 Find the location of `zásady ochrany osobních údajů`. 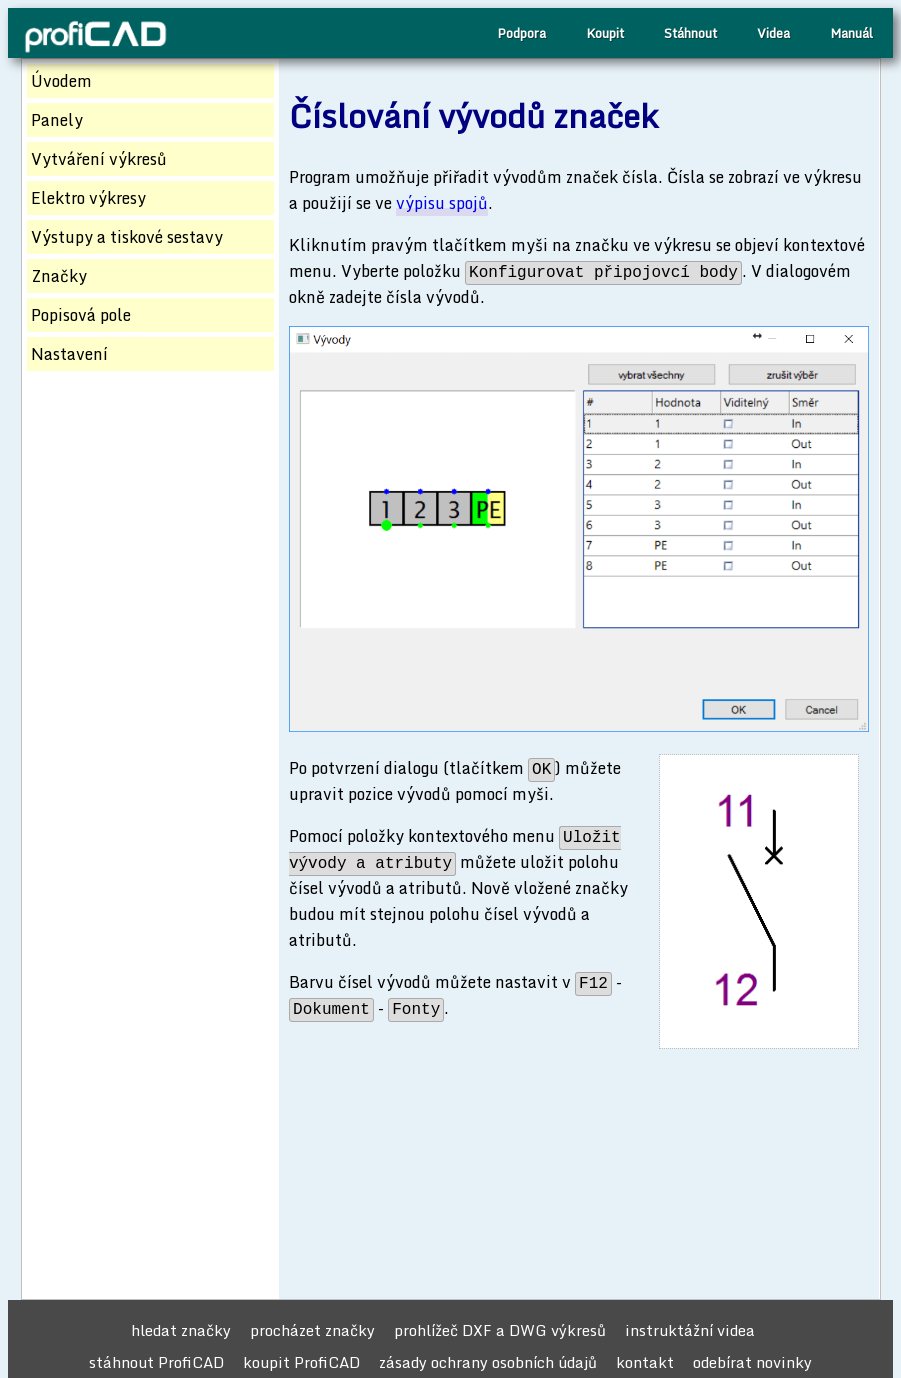

zásady ochrany osobních údajů is located at coordinates (488, 1362).